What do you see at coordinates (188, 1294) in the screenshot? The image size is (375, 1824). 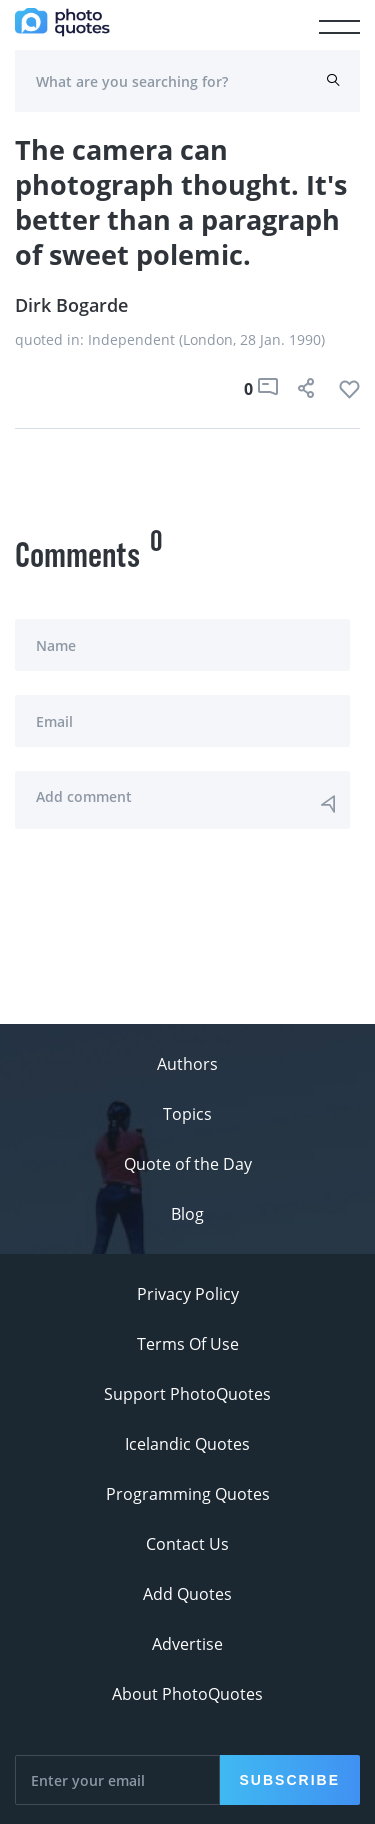 I see `Privacy Policy` at bounding box center [188, 1294].